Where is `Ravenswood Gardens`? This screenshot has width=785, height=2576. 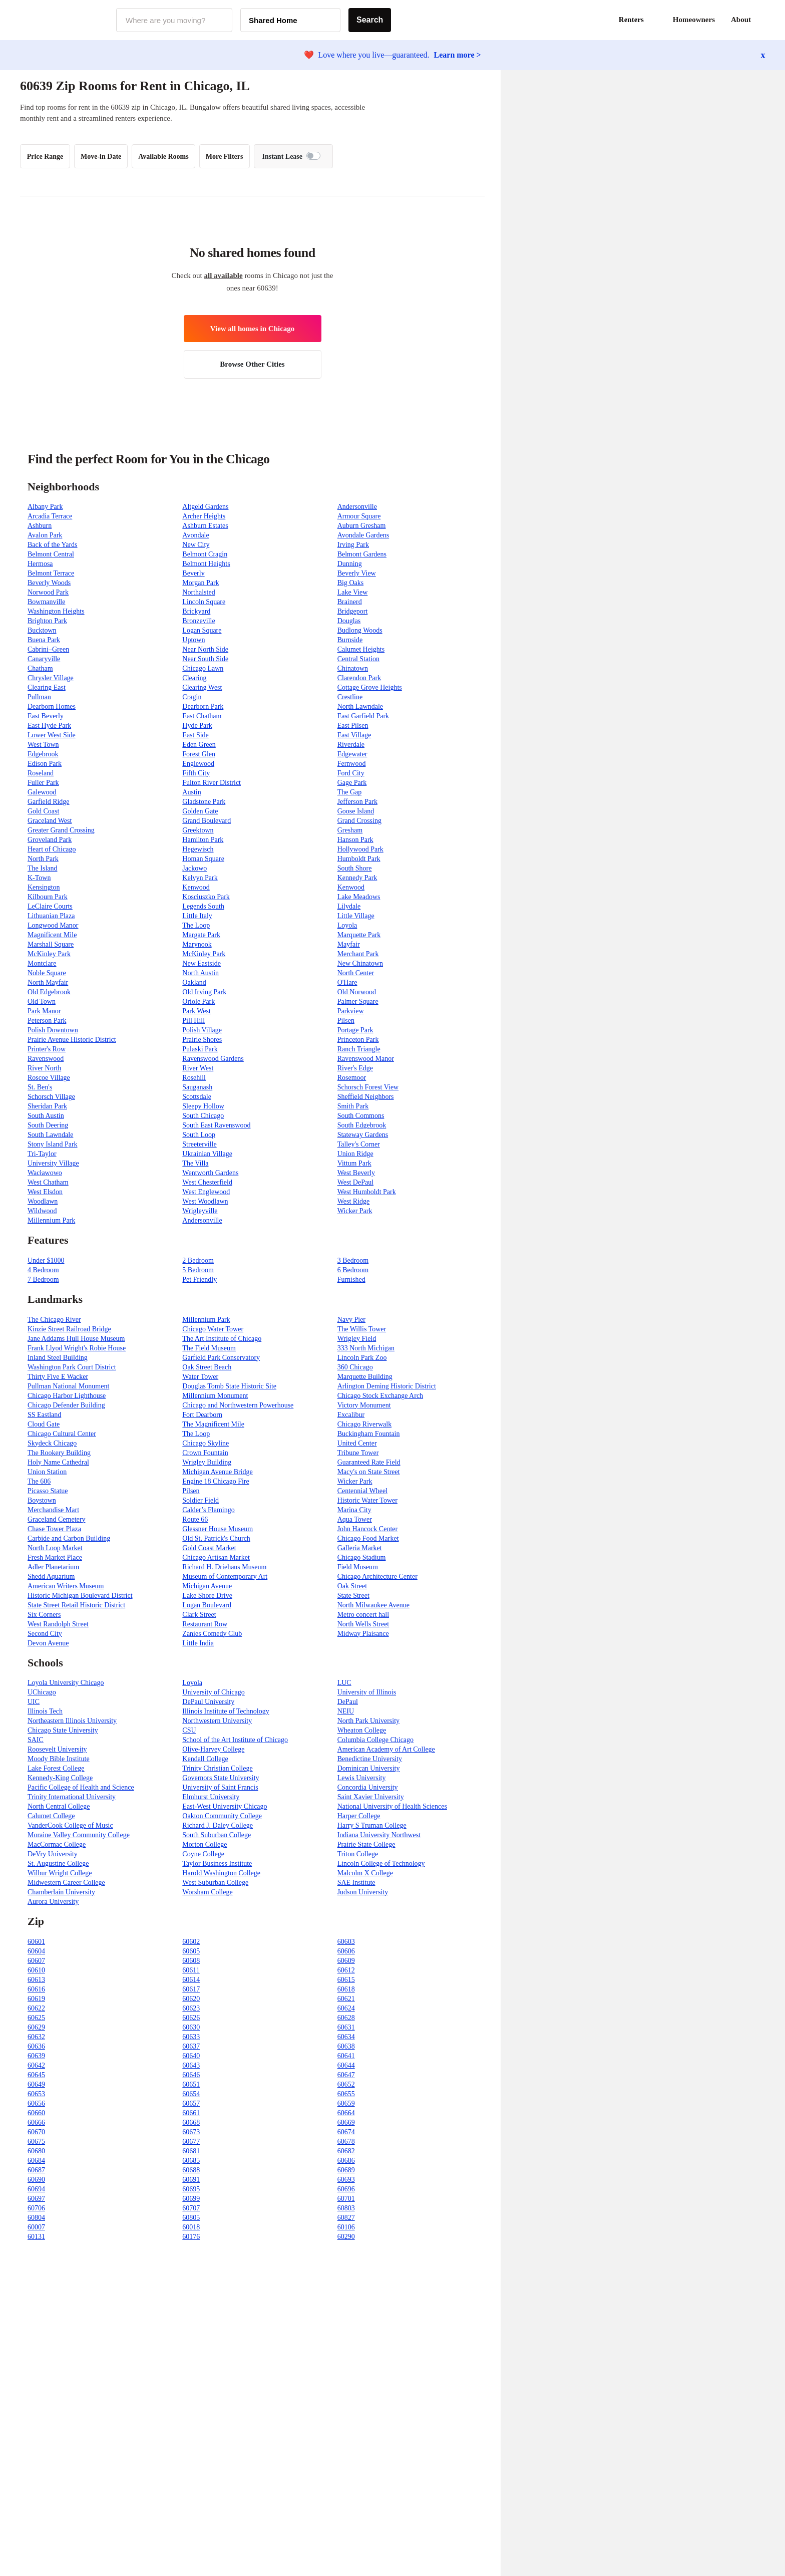
Ravenswood Gardens is located at coordinates (212, 1058).